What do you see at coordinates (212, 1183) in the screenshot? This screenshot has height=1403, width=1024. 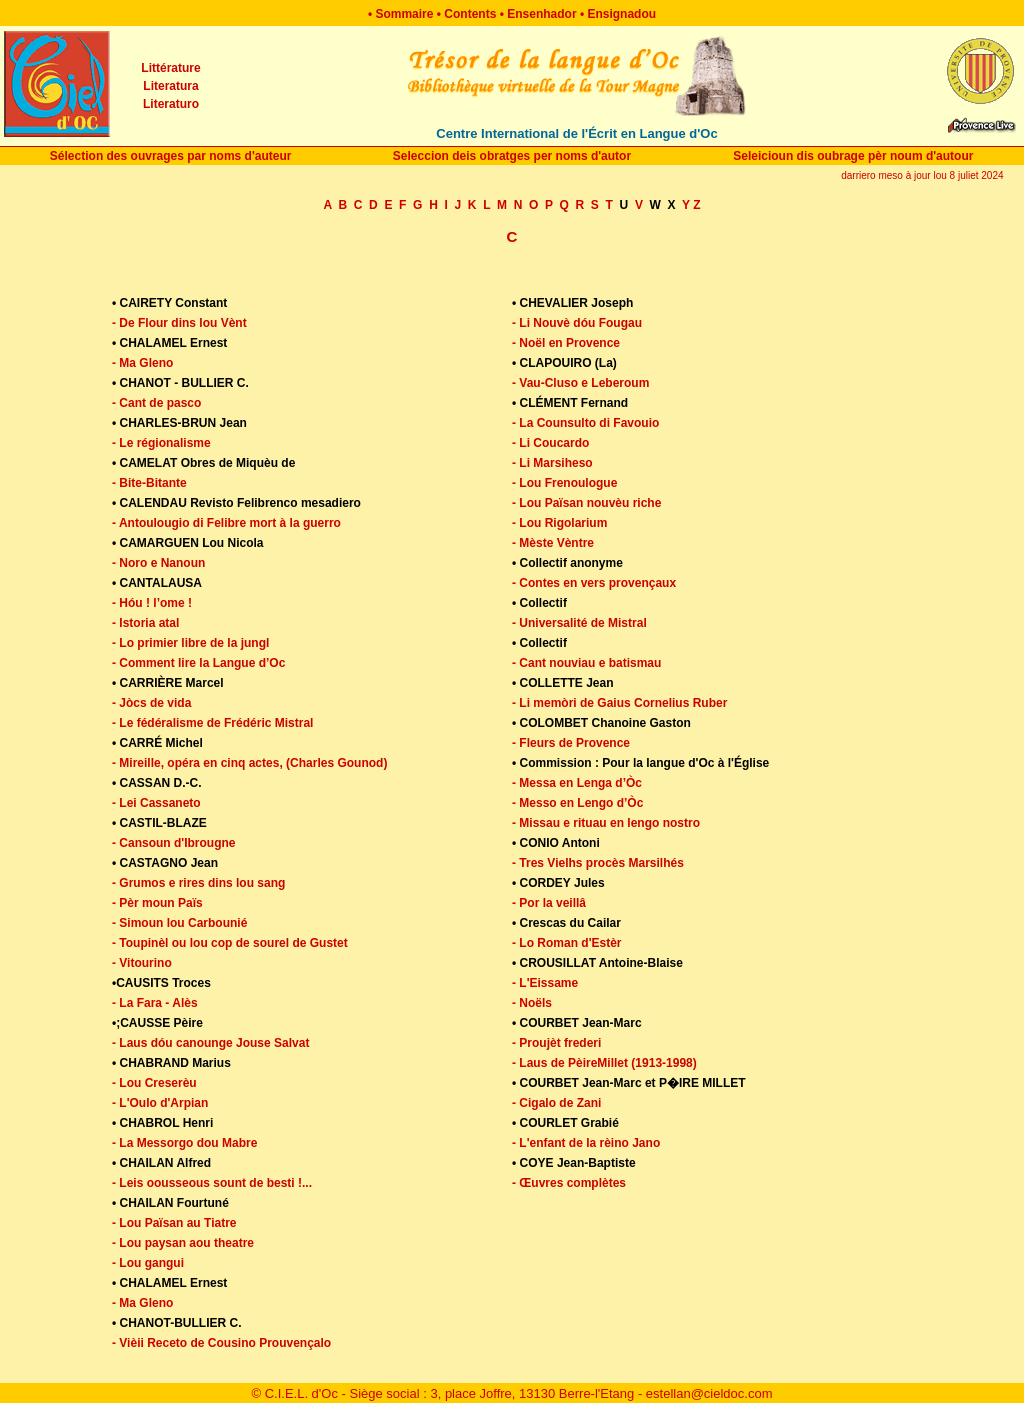 I see `- Leis oousseous sount de besti !...` at bounding box center [212, 1183].